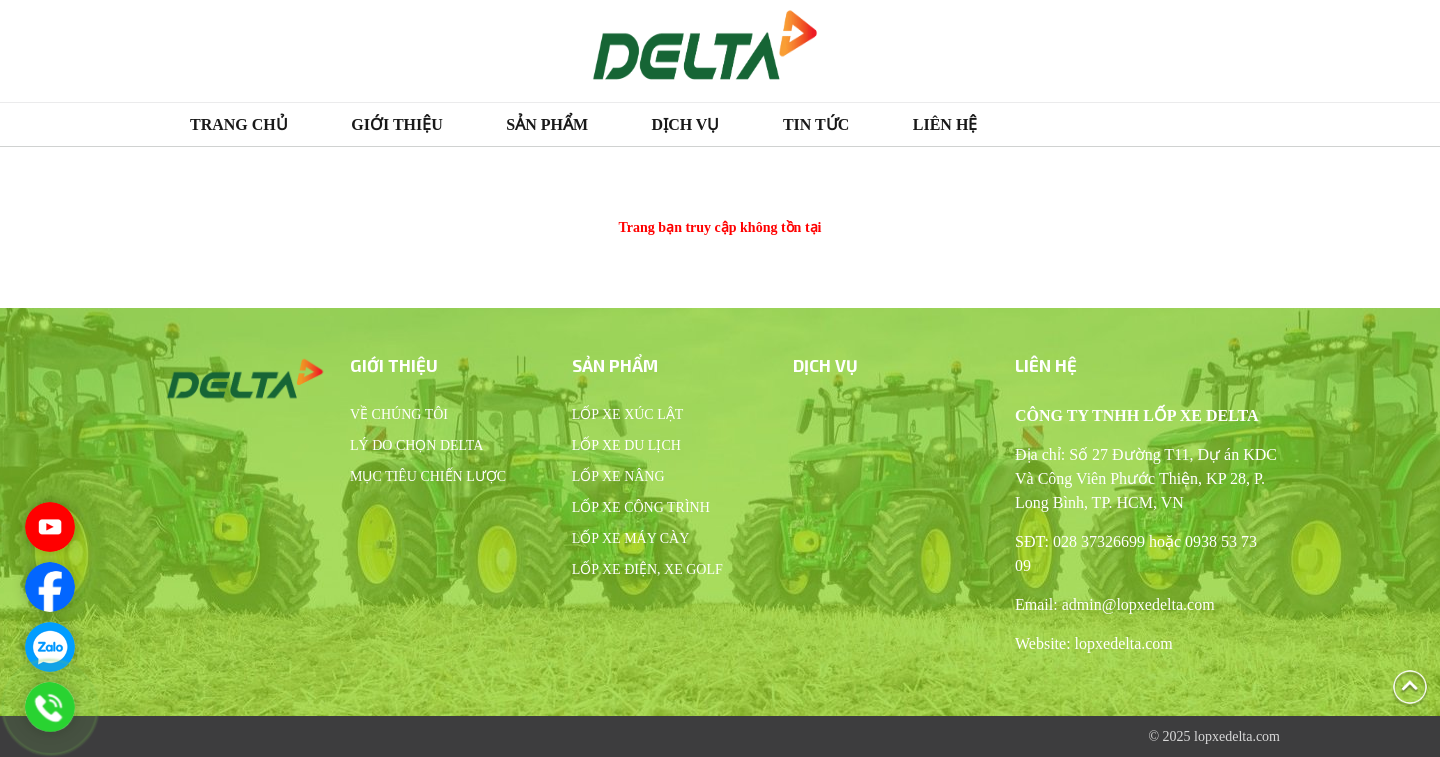  I want to click on Lốp xe điện, xe Golf, so click(647, 569).